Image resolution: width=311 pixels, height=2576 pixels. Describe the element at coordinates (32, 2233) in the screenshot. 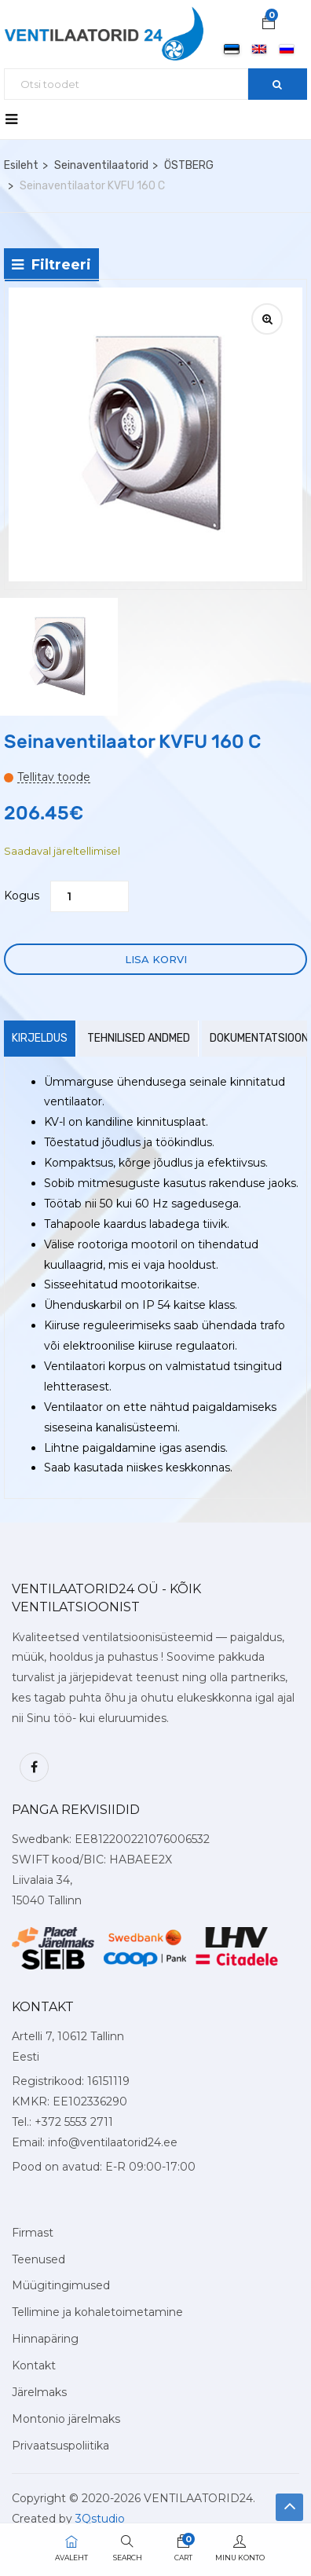

I see `Firmast` at that location.